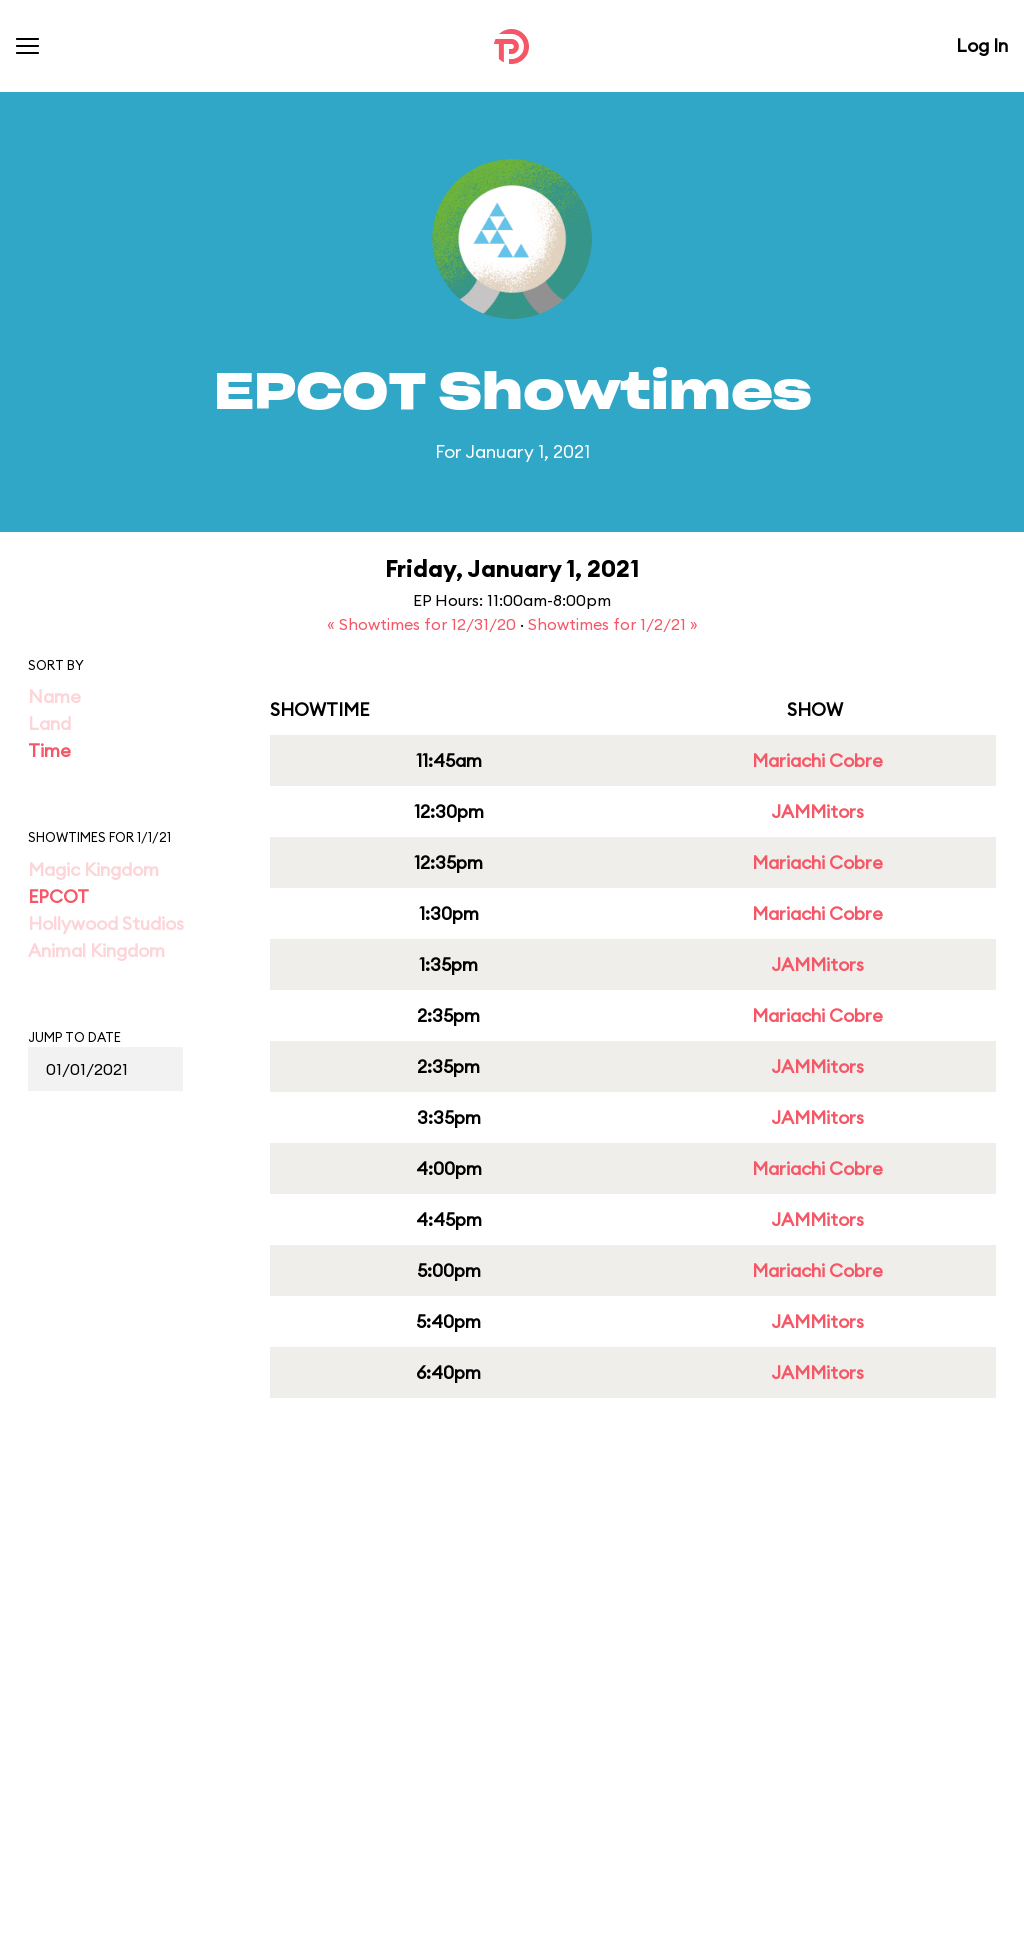 Image resolution: width=1024 pixels, height=1936 pixels. I want to click on Log In, so click(982, 45).